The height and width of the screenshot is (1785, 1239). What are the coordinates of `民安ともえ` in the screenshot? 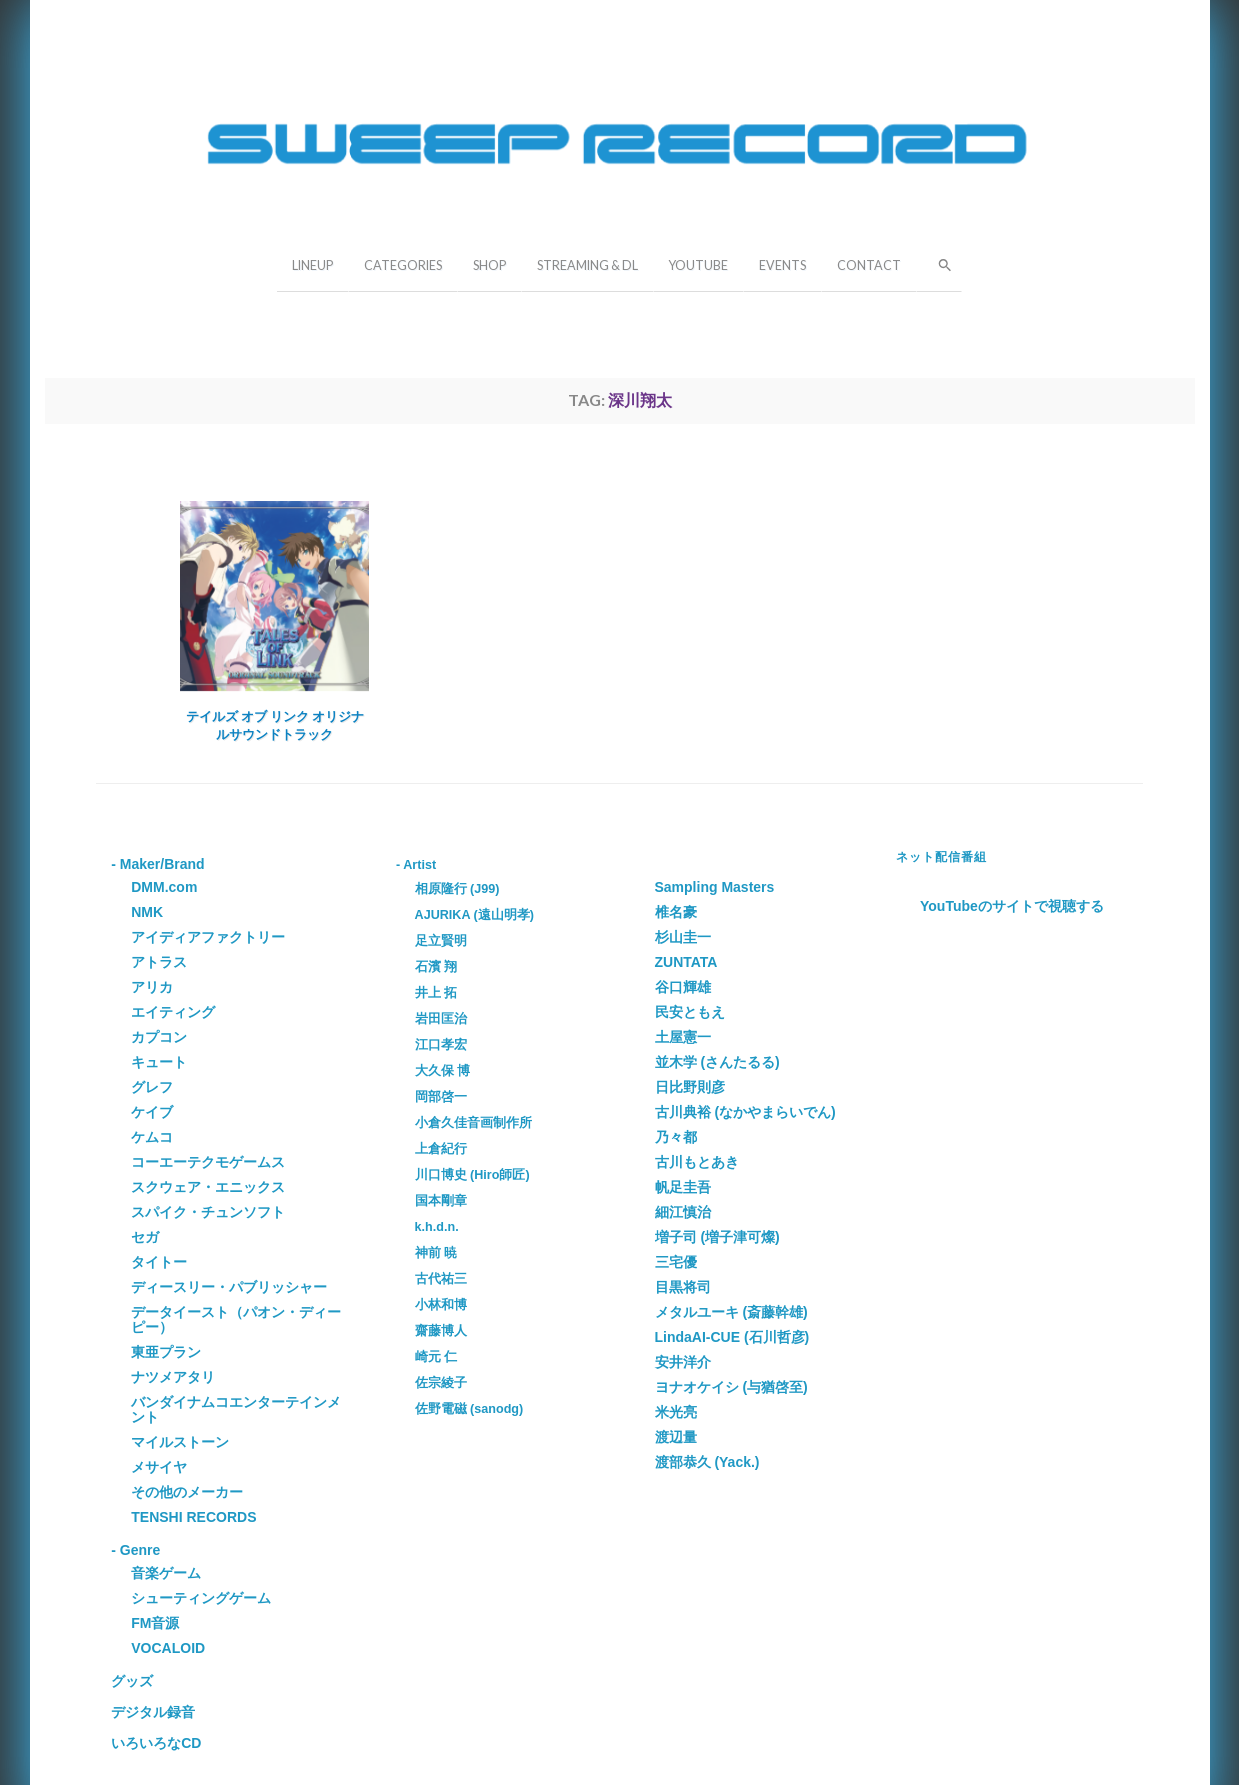 It's located at (690, 1012).